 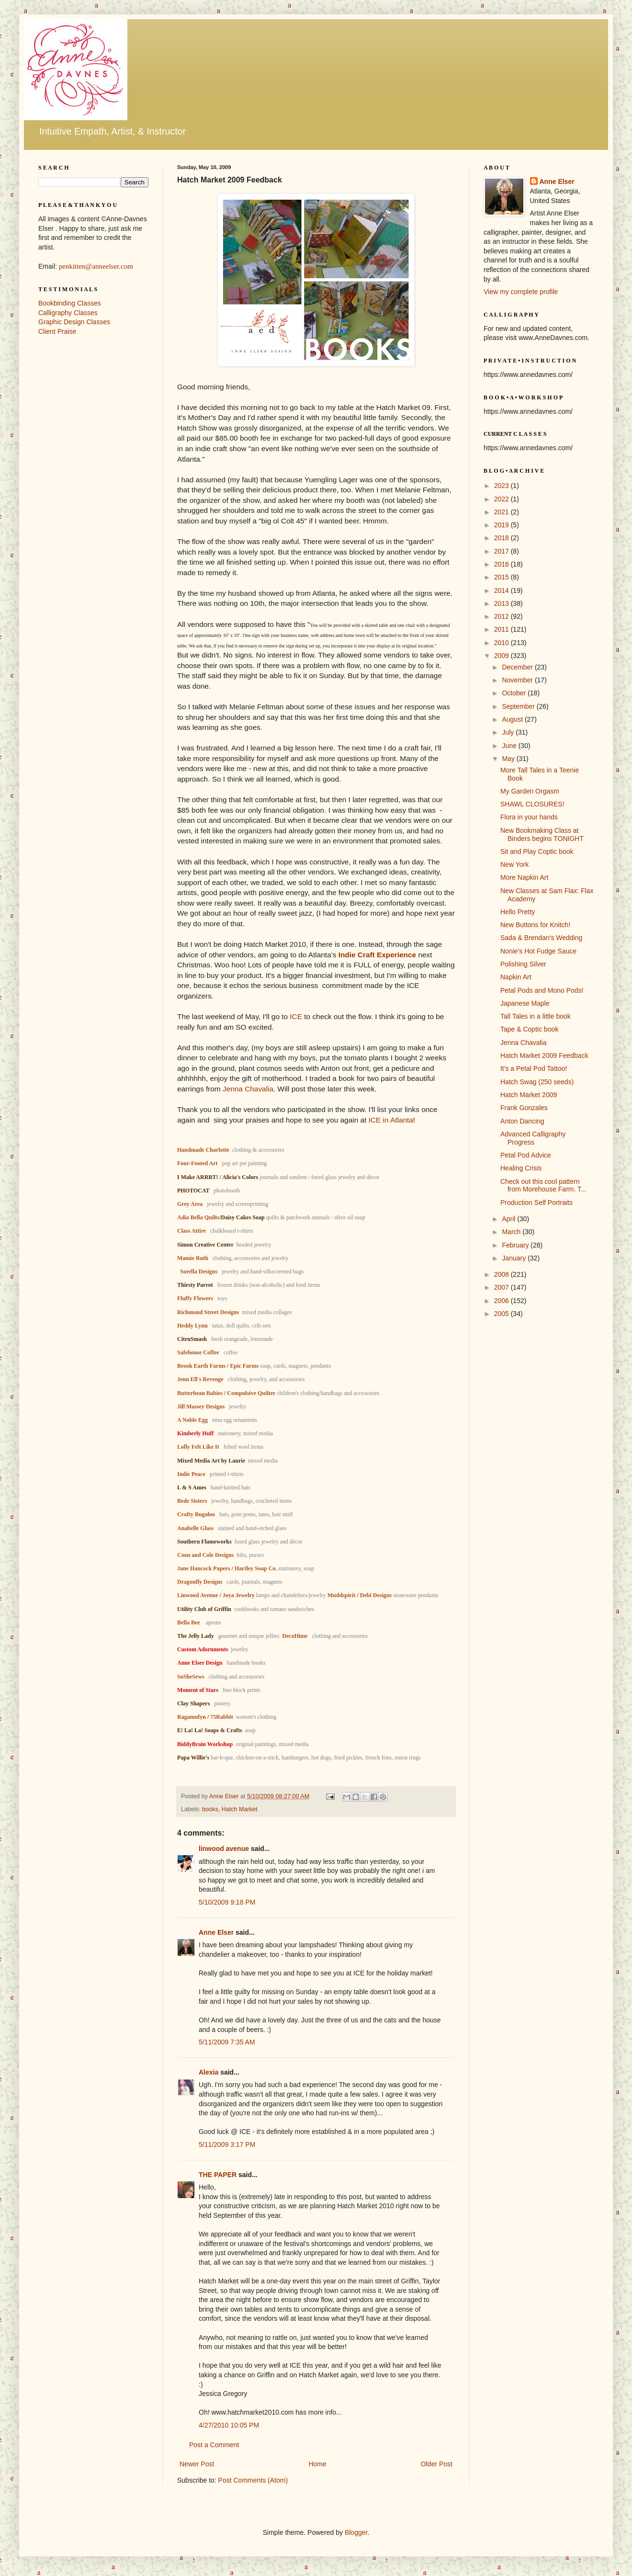 I want to click on August, so click(x=513, y=719).